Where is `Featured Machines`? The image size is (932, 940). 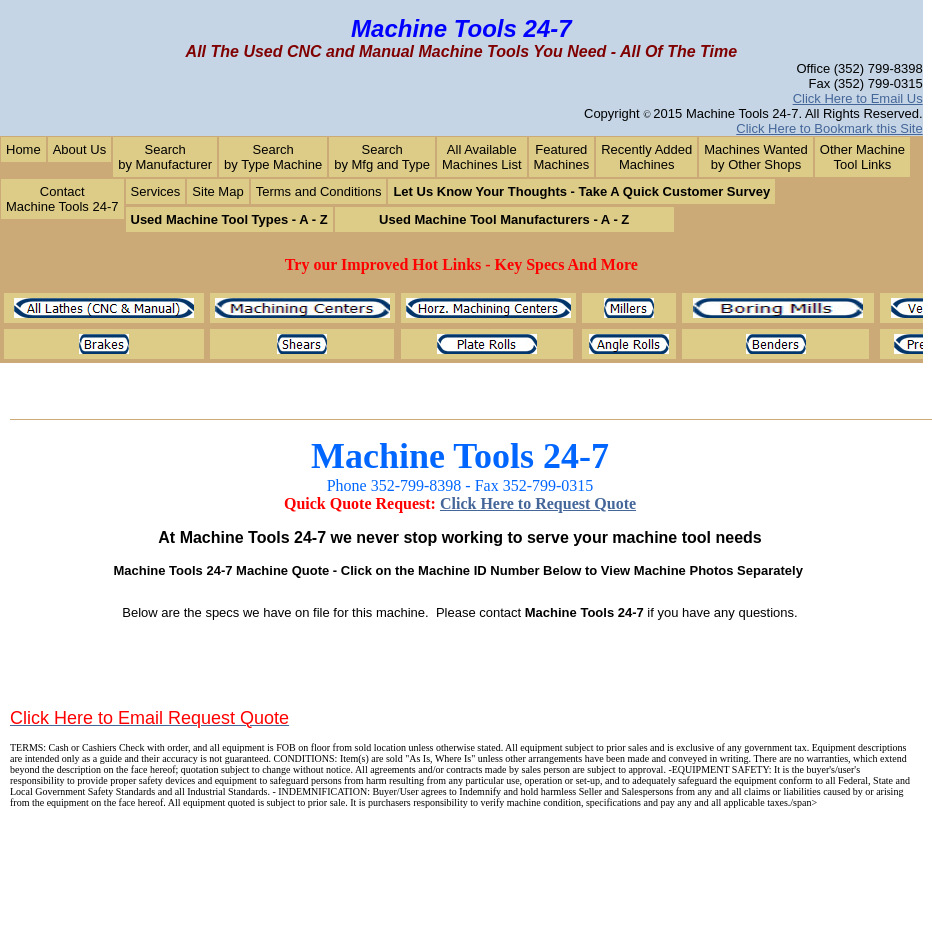 Featured Machines is located at coordinates (562, 157).